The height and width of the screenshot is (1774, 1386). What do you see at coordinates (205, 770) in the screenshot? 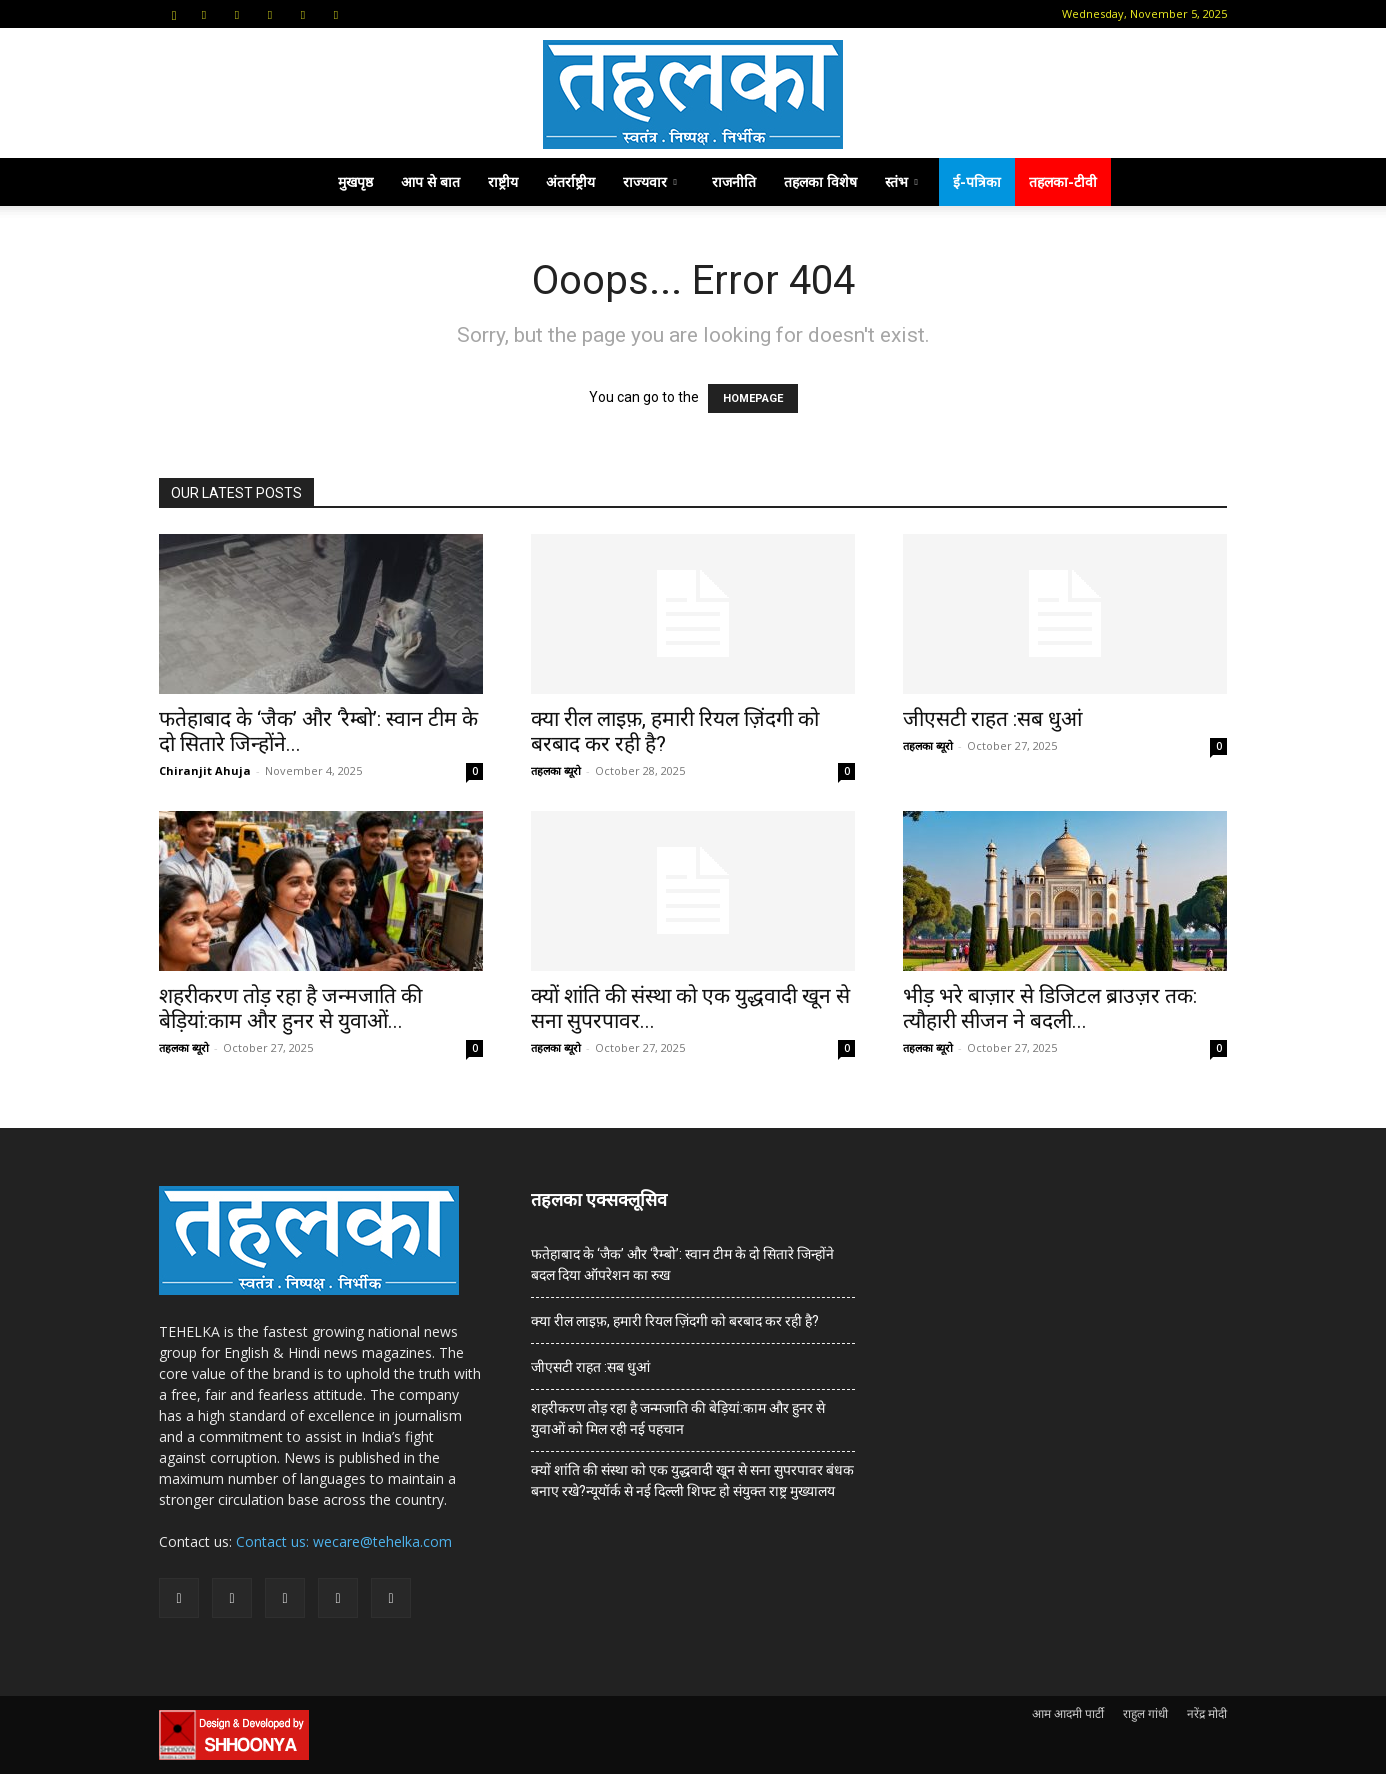
I see `Chiranjit Ahuja` at bounding box center [205, 770].